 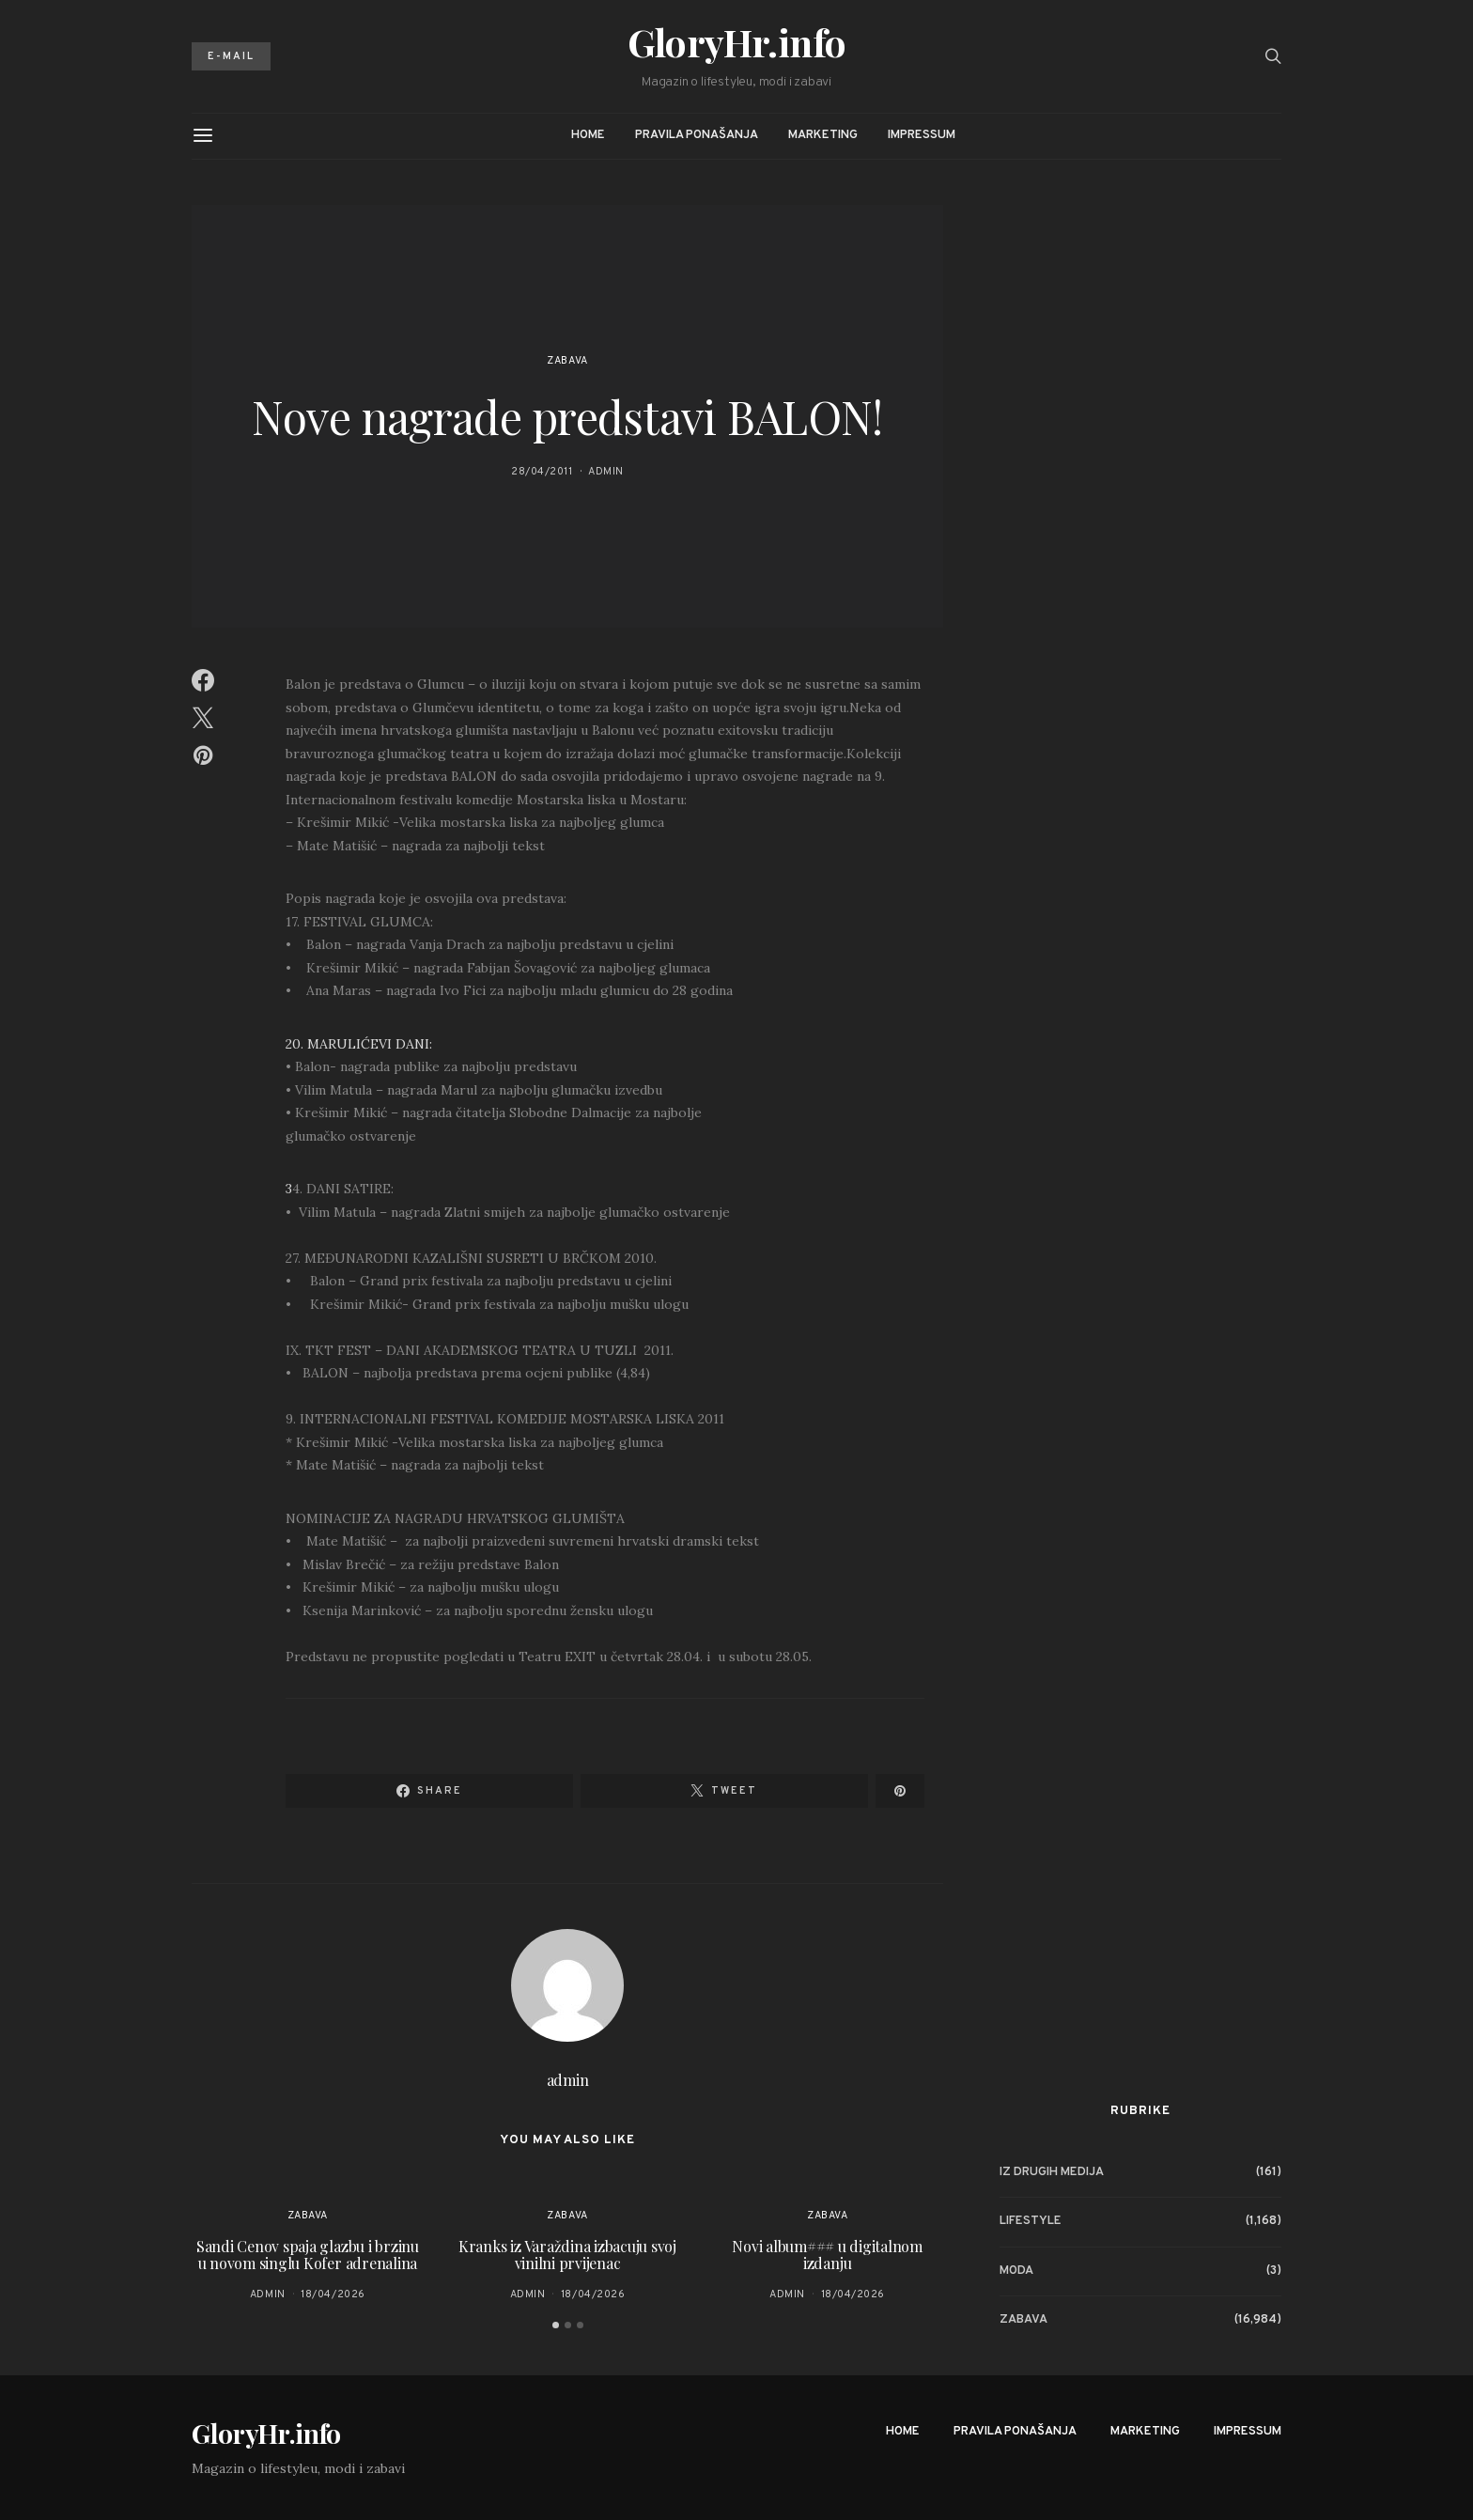 I want to click on Impressum, so click(x=921, y=135).